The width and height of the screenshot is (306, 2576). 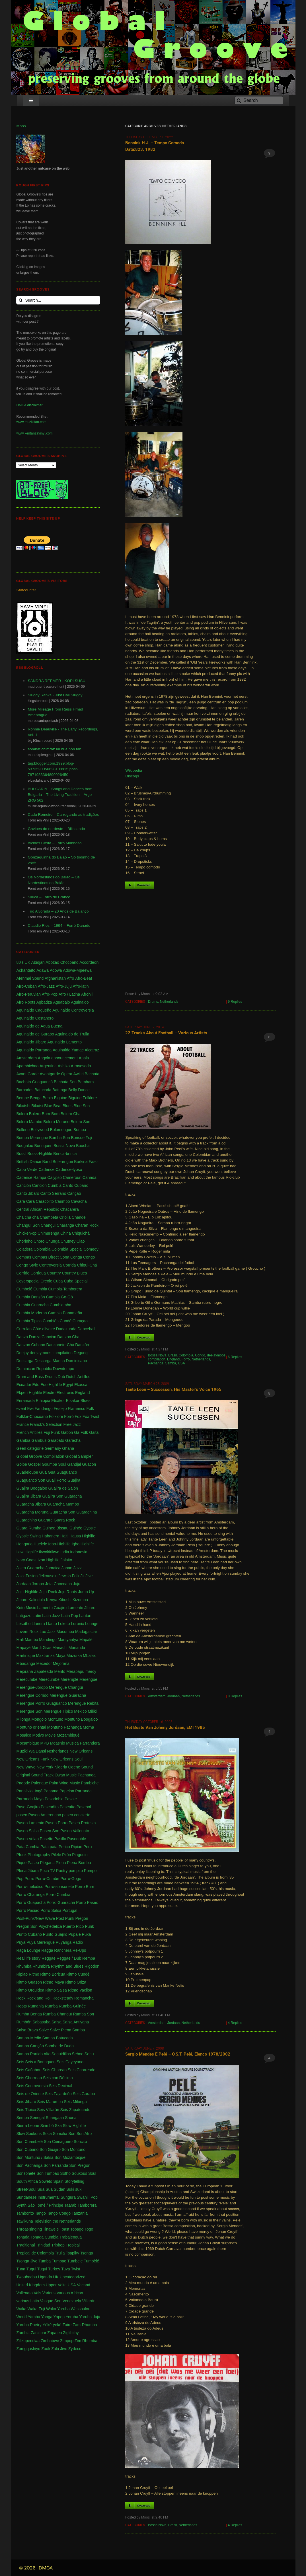 What do you see at coordinates (83, 1791) in the screenshot?
I see `Parranda [Parranda (26 items)]` at bounding box center [83, 1791].